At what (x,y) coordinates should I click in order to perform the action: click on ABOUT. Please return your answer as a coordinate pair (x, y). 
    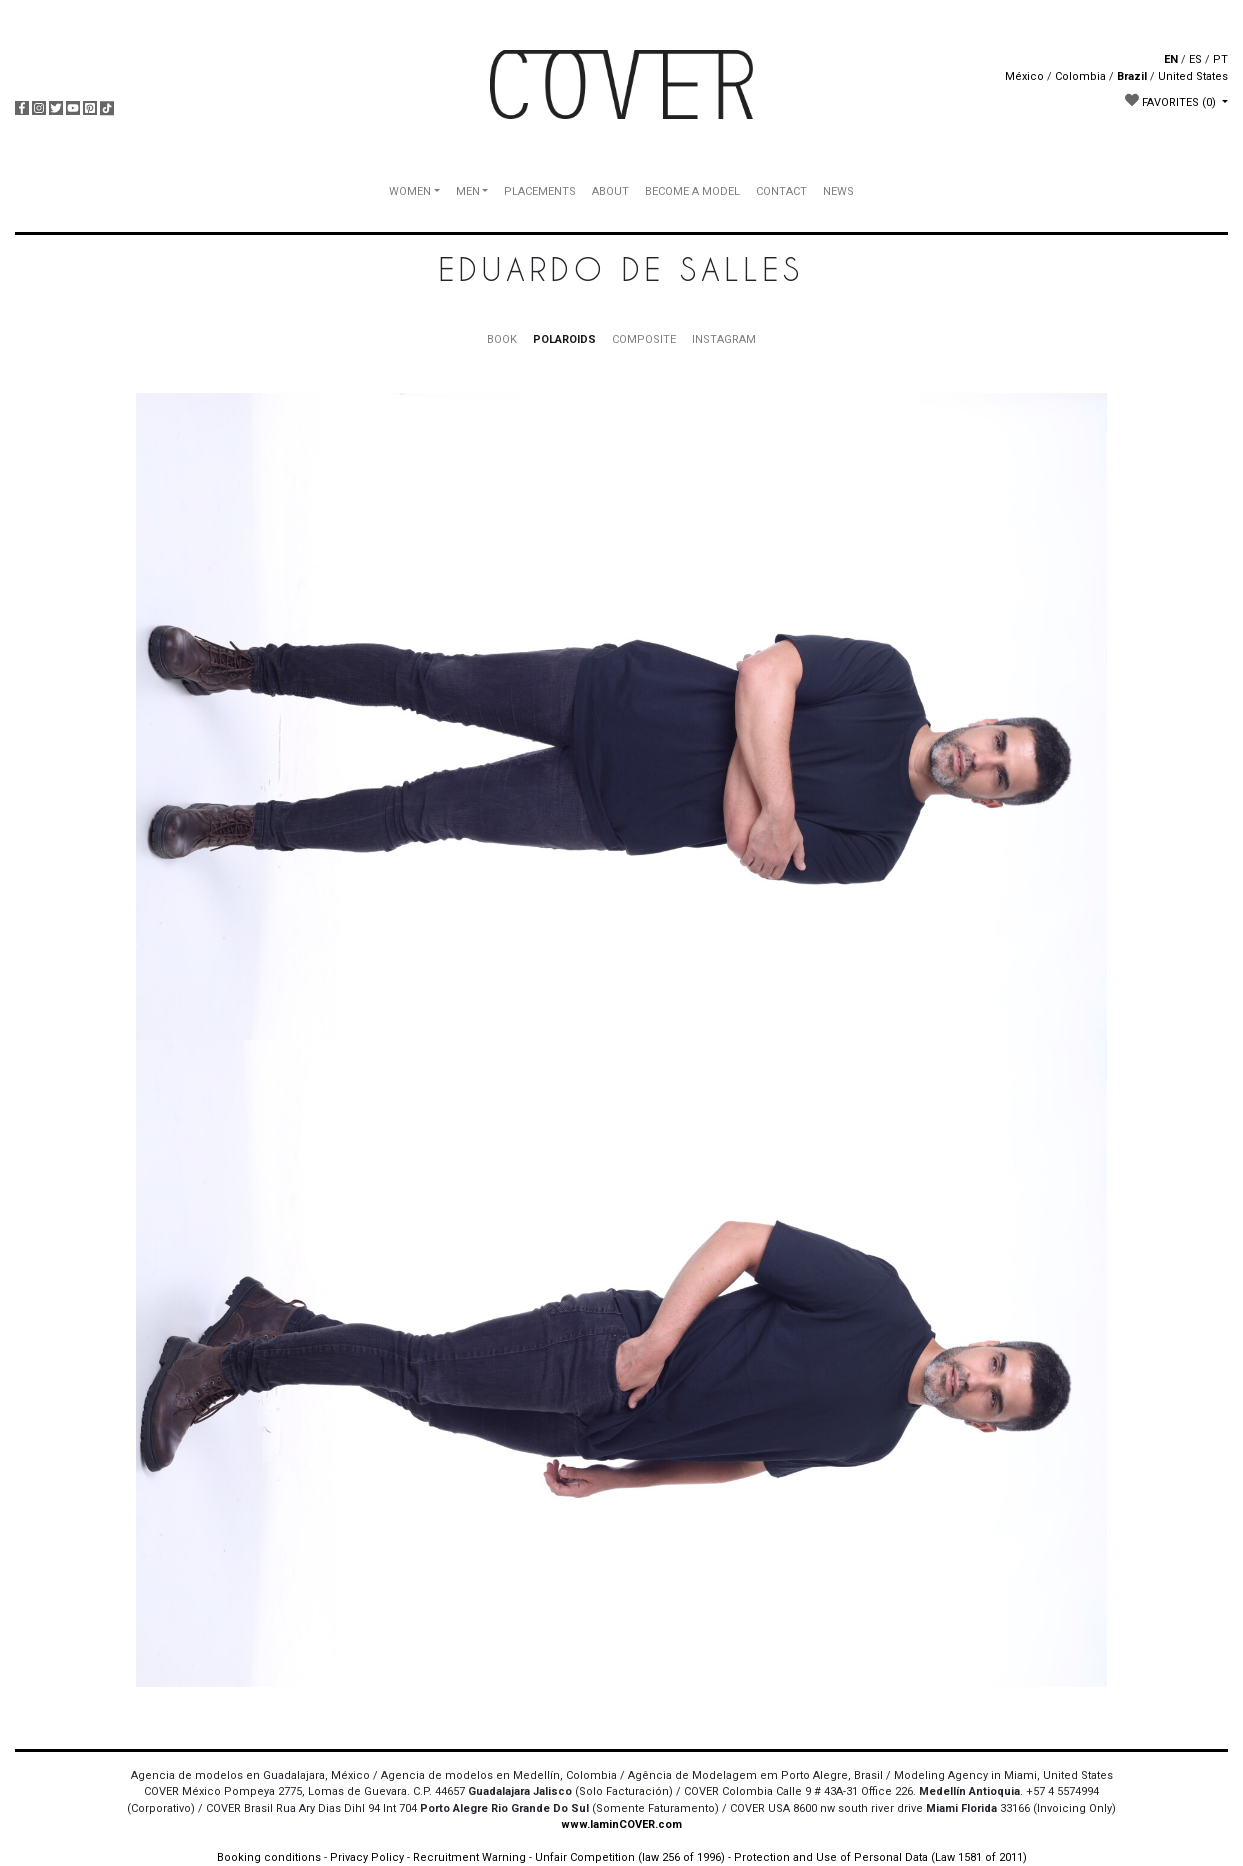
    Looking at the image, I should click on (610, 191).